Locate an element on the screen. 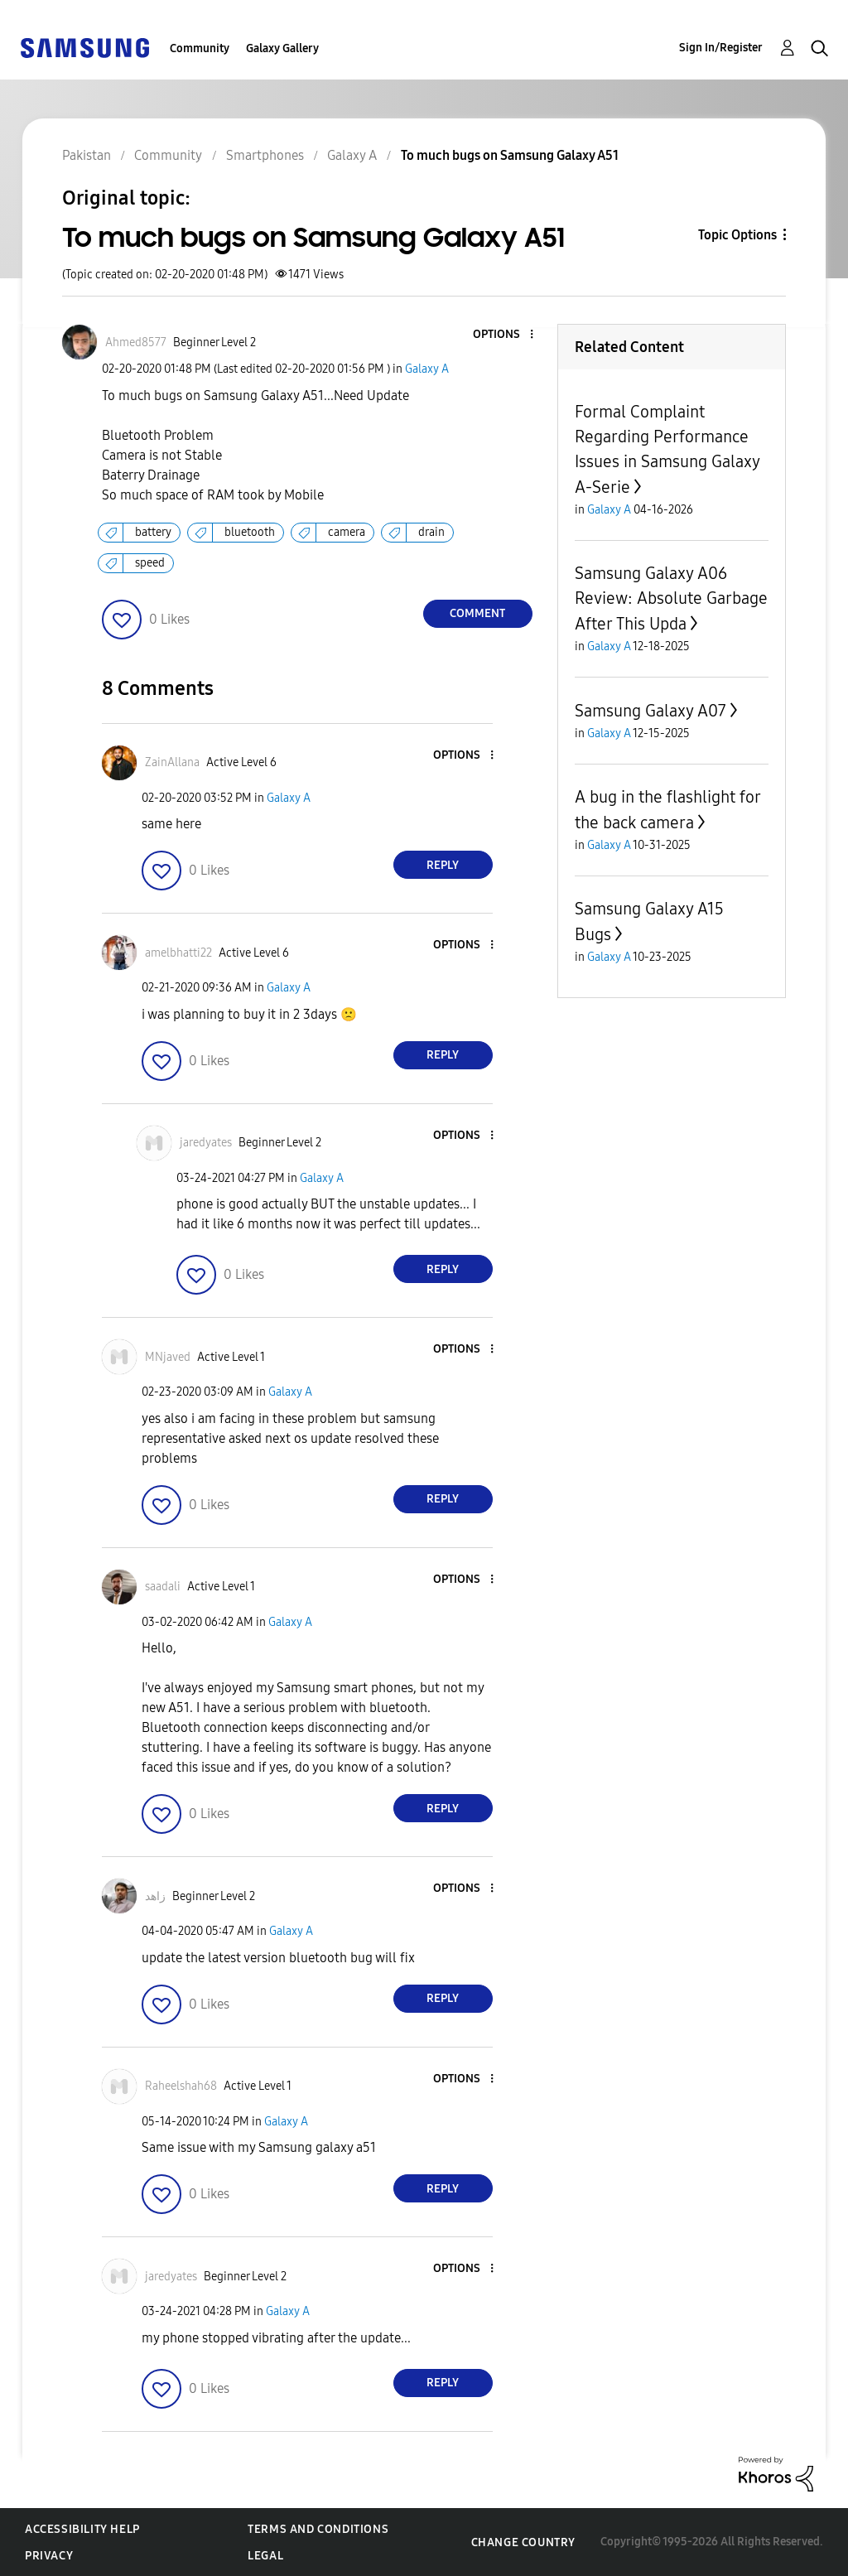 The image size is (848, 2576). Change Country is located at coordinates (523, 2542).